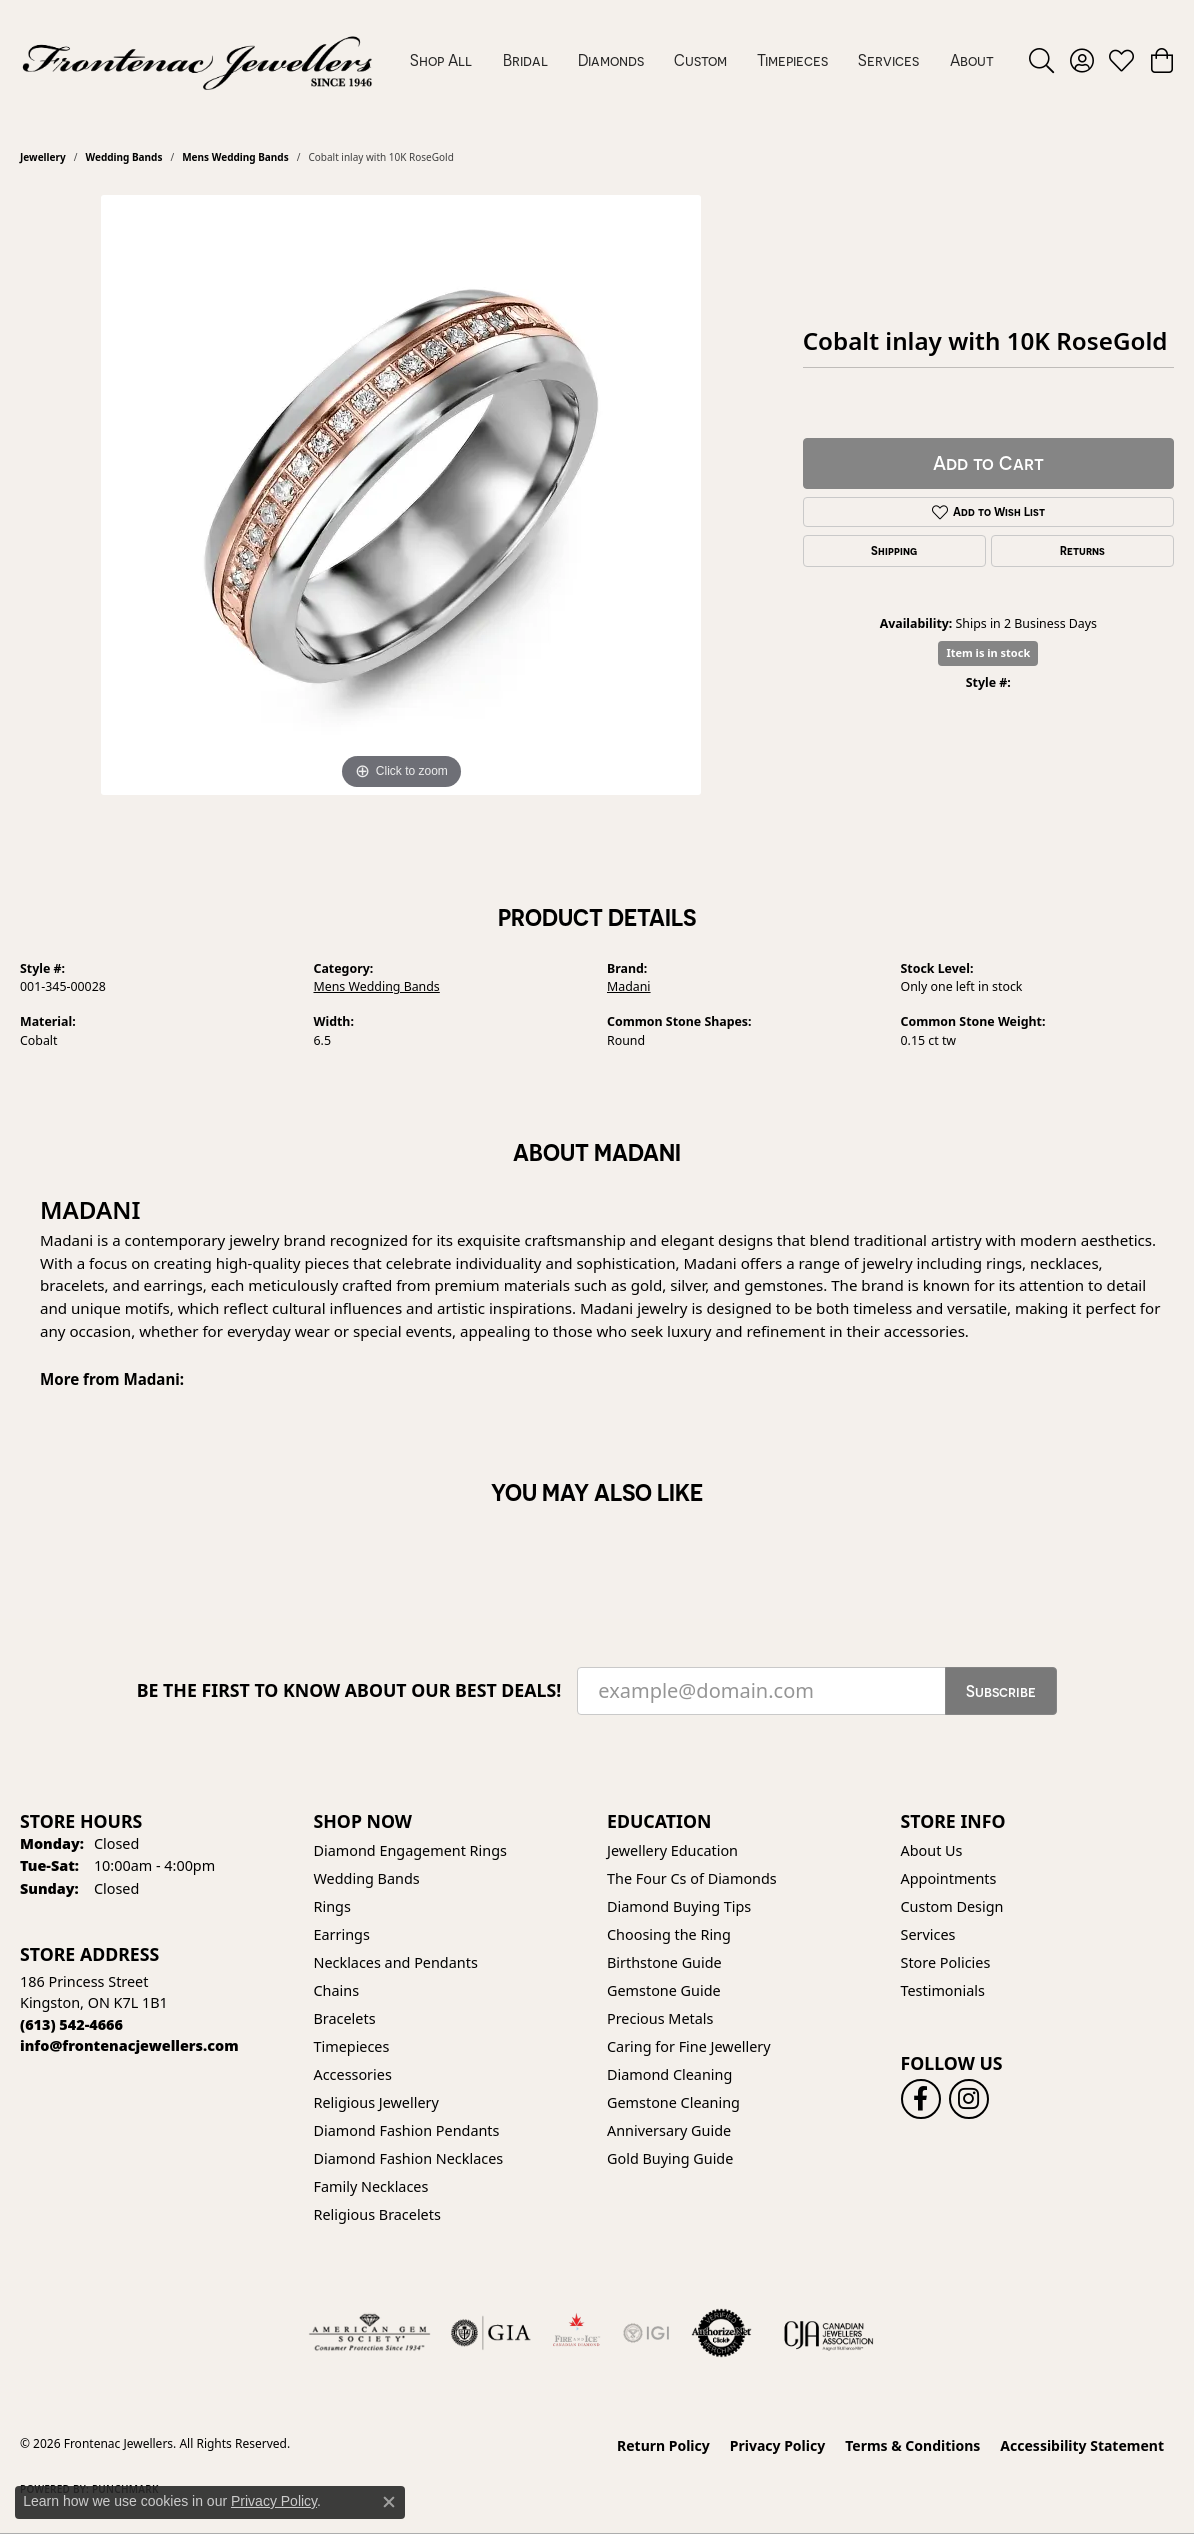 Image resolution: width=1194 pixels, height=2534 pixels. I want to click on Choosing the Ring [menuitem], so click(669, 1934).